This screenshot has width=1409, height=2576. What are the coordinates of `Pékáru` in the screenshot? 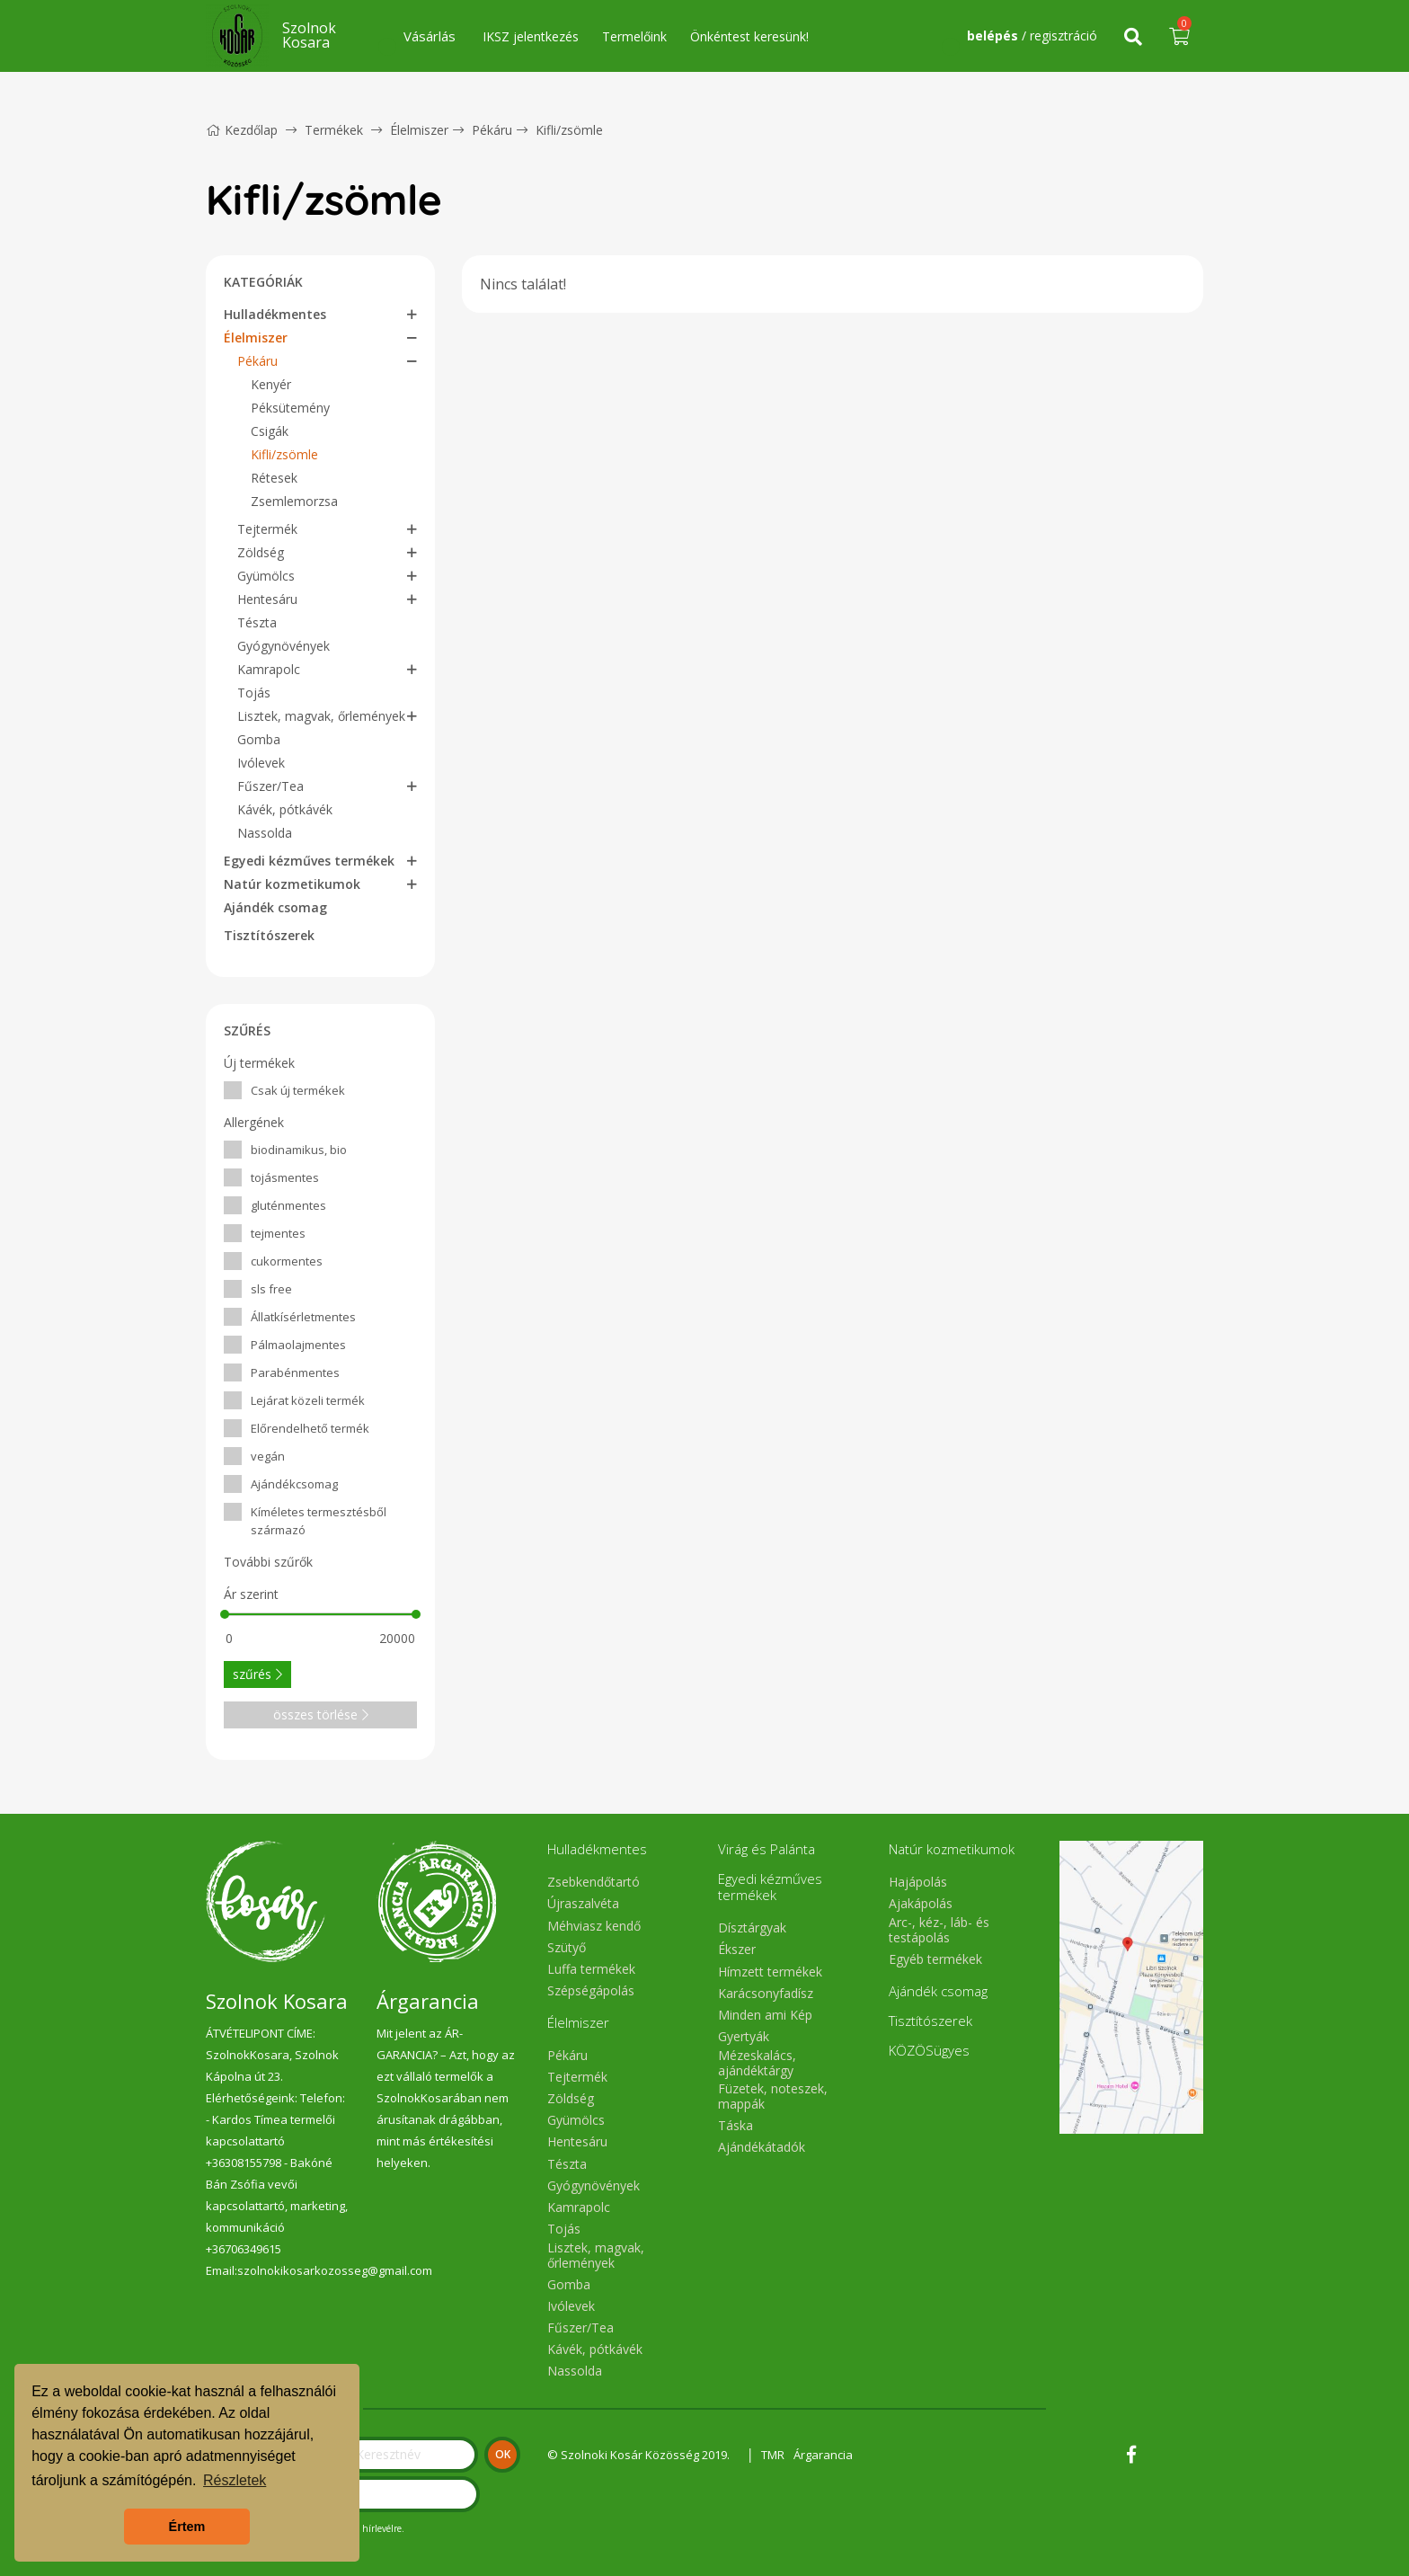 It's located at (492, 129).